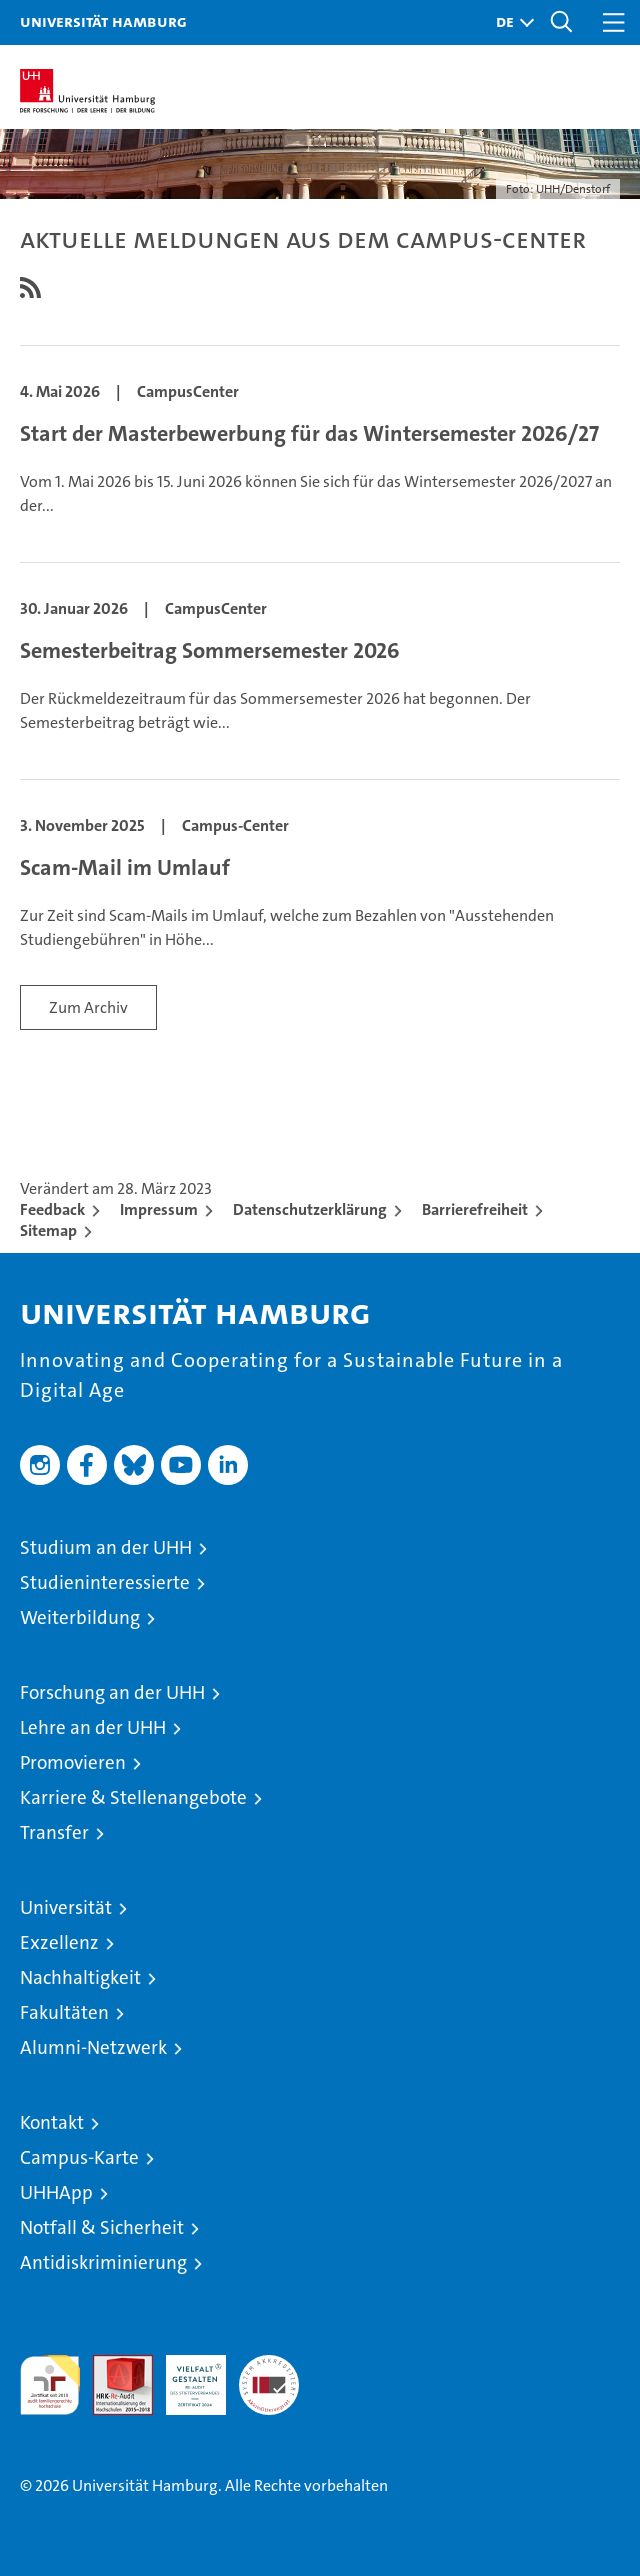 This screenshot has width=640, height=2576. I want to click on UHHApp, so click(56, 2192).